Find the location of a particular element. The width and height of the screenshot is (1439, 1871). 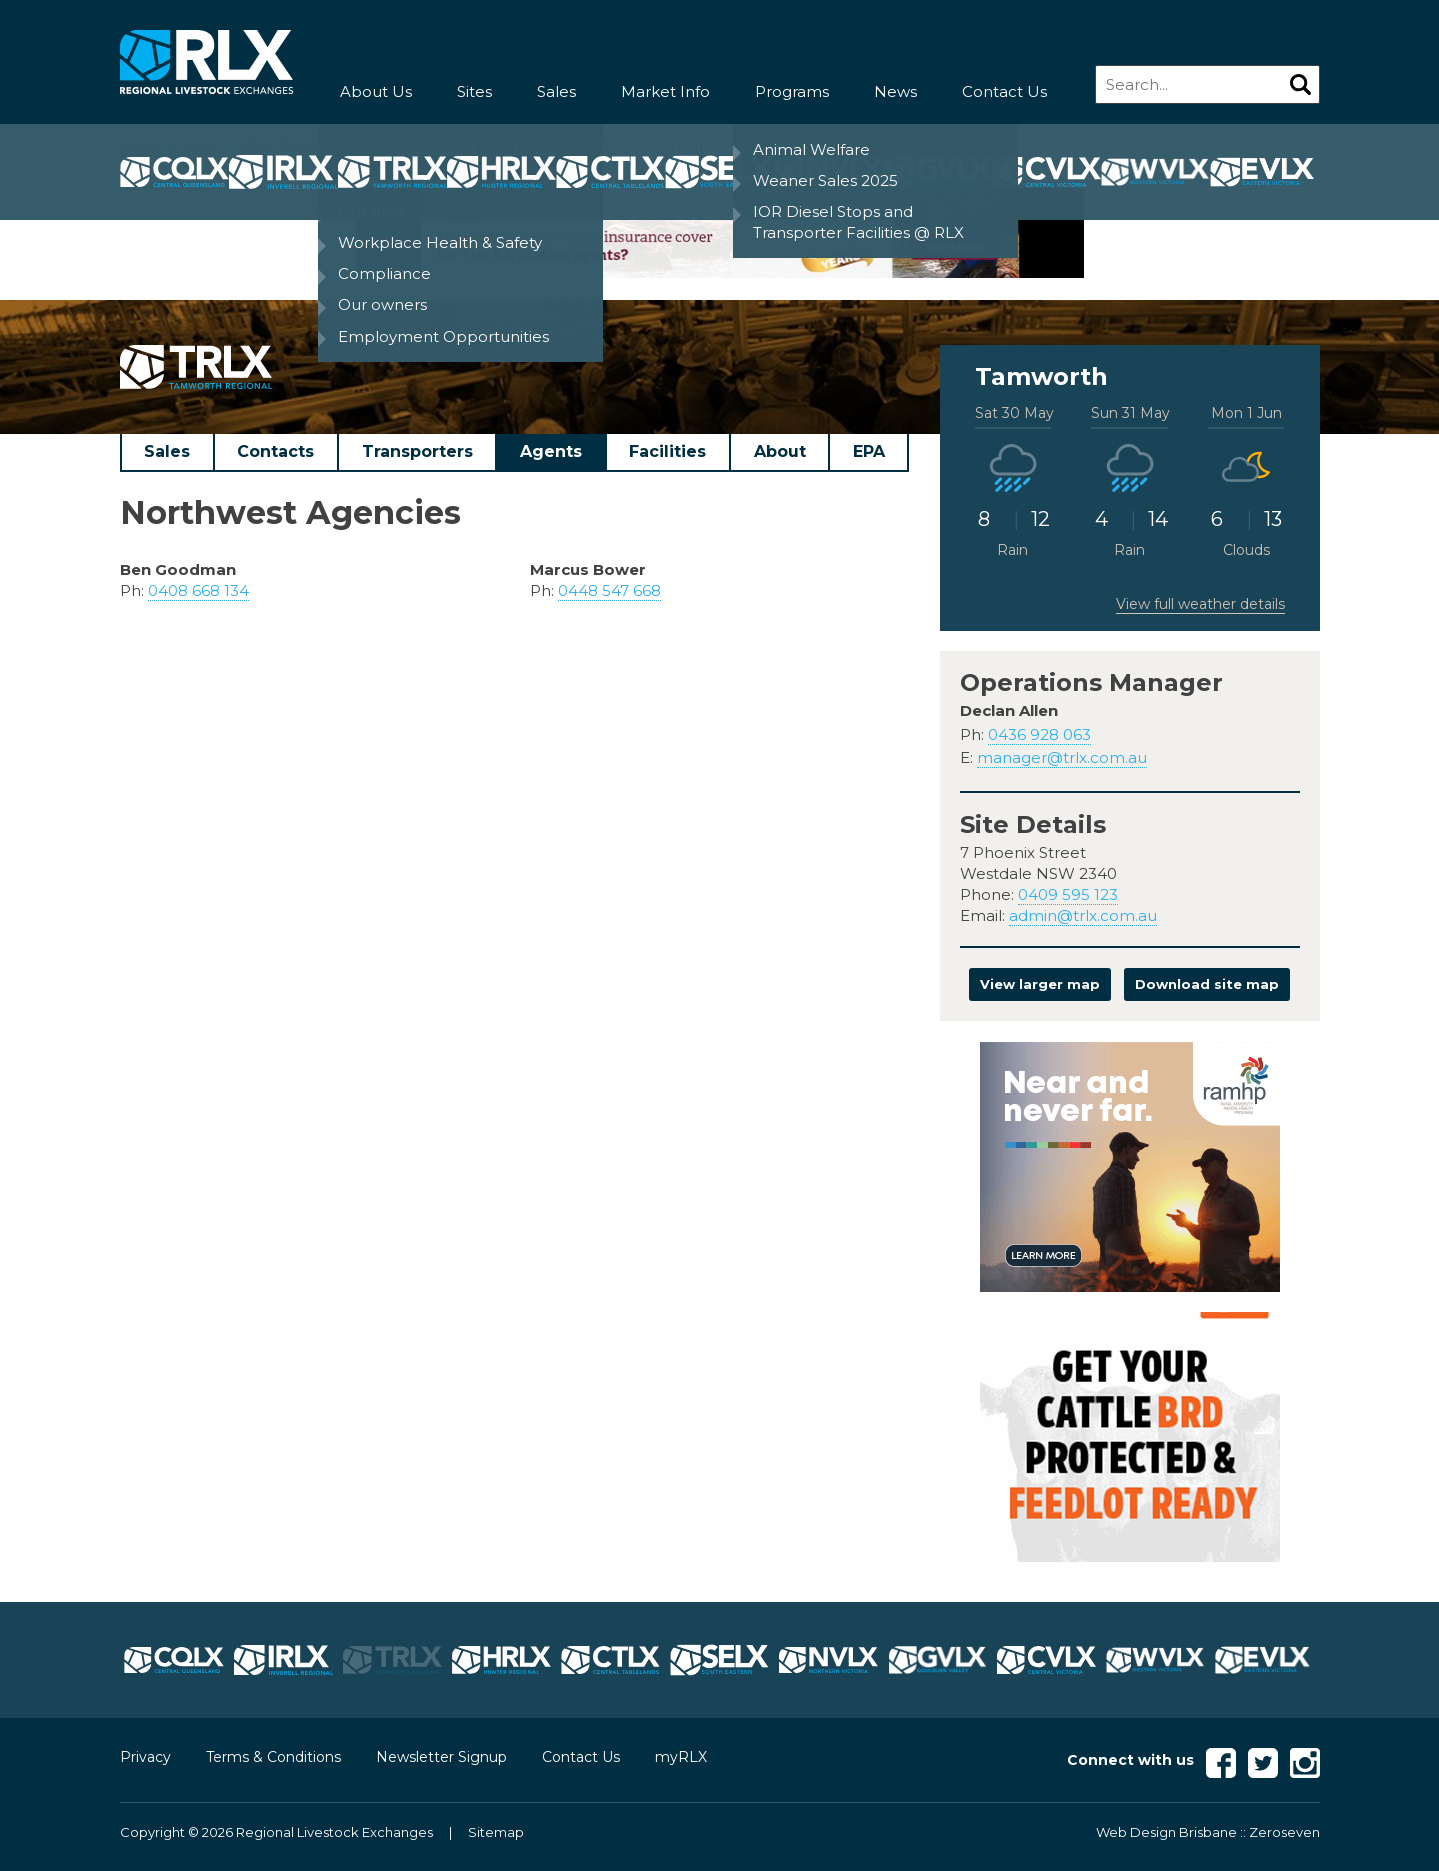

Sites is located at coordinates (474, 91).